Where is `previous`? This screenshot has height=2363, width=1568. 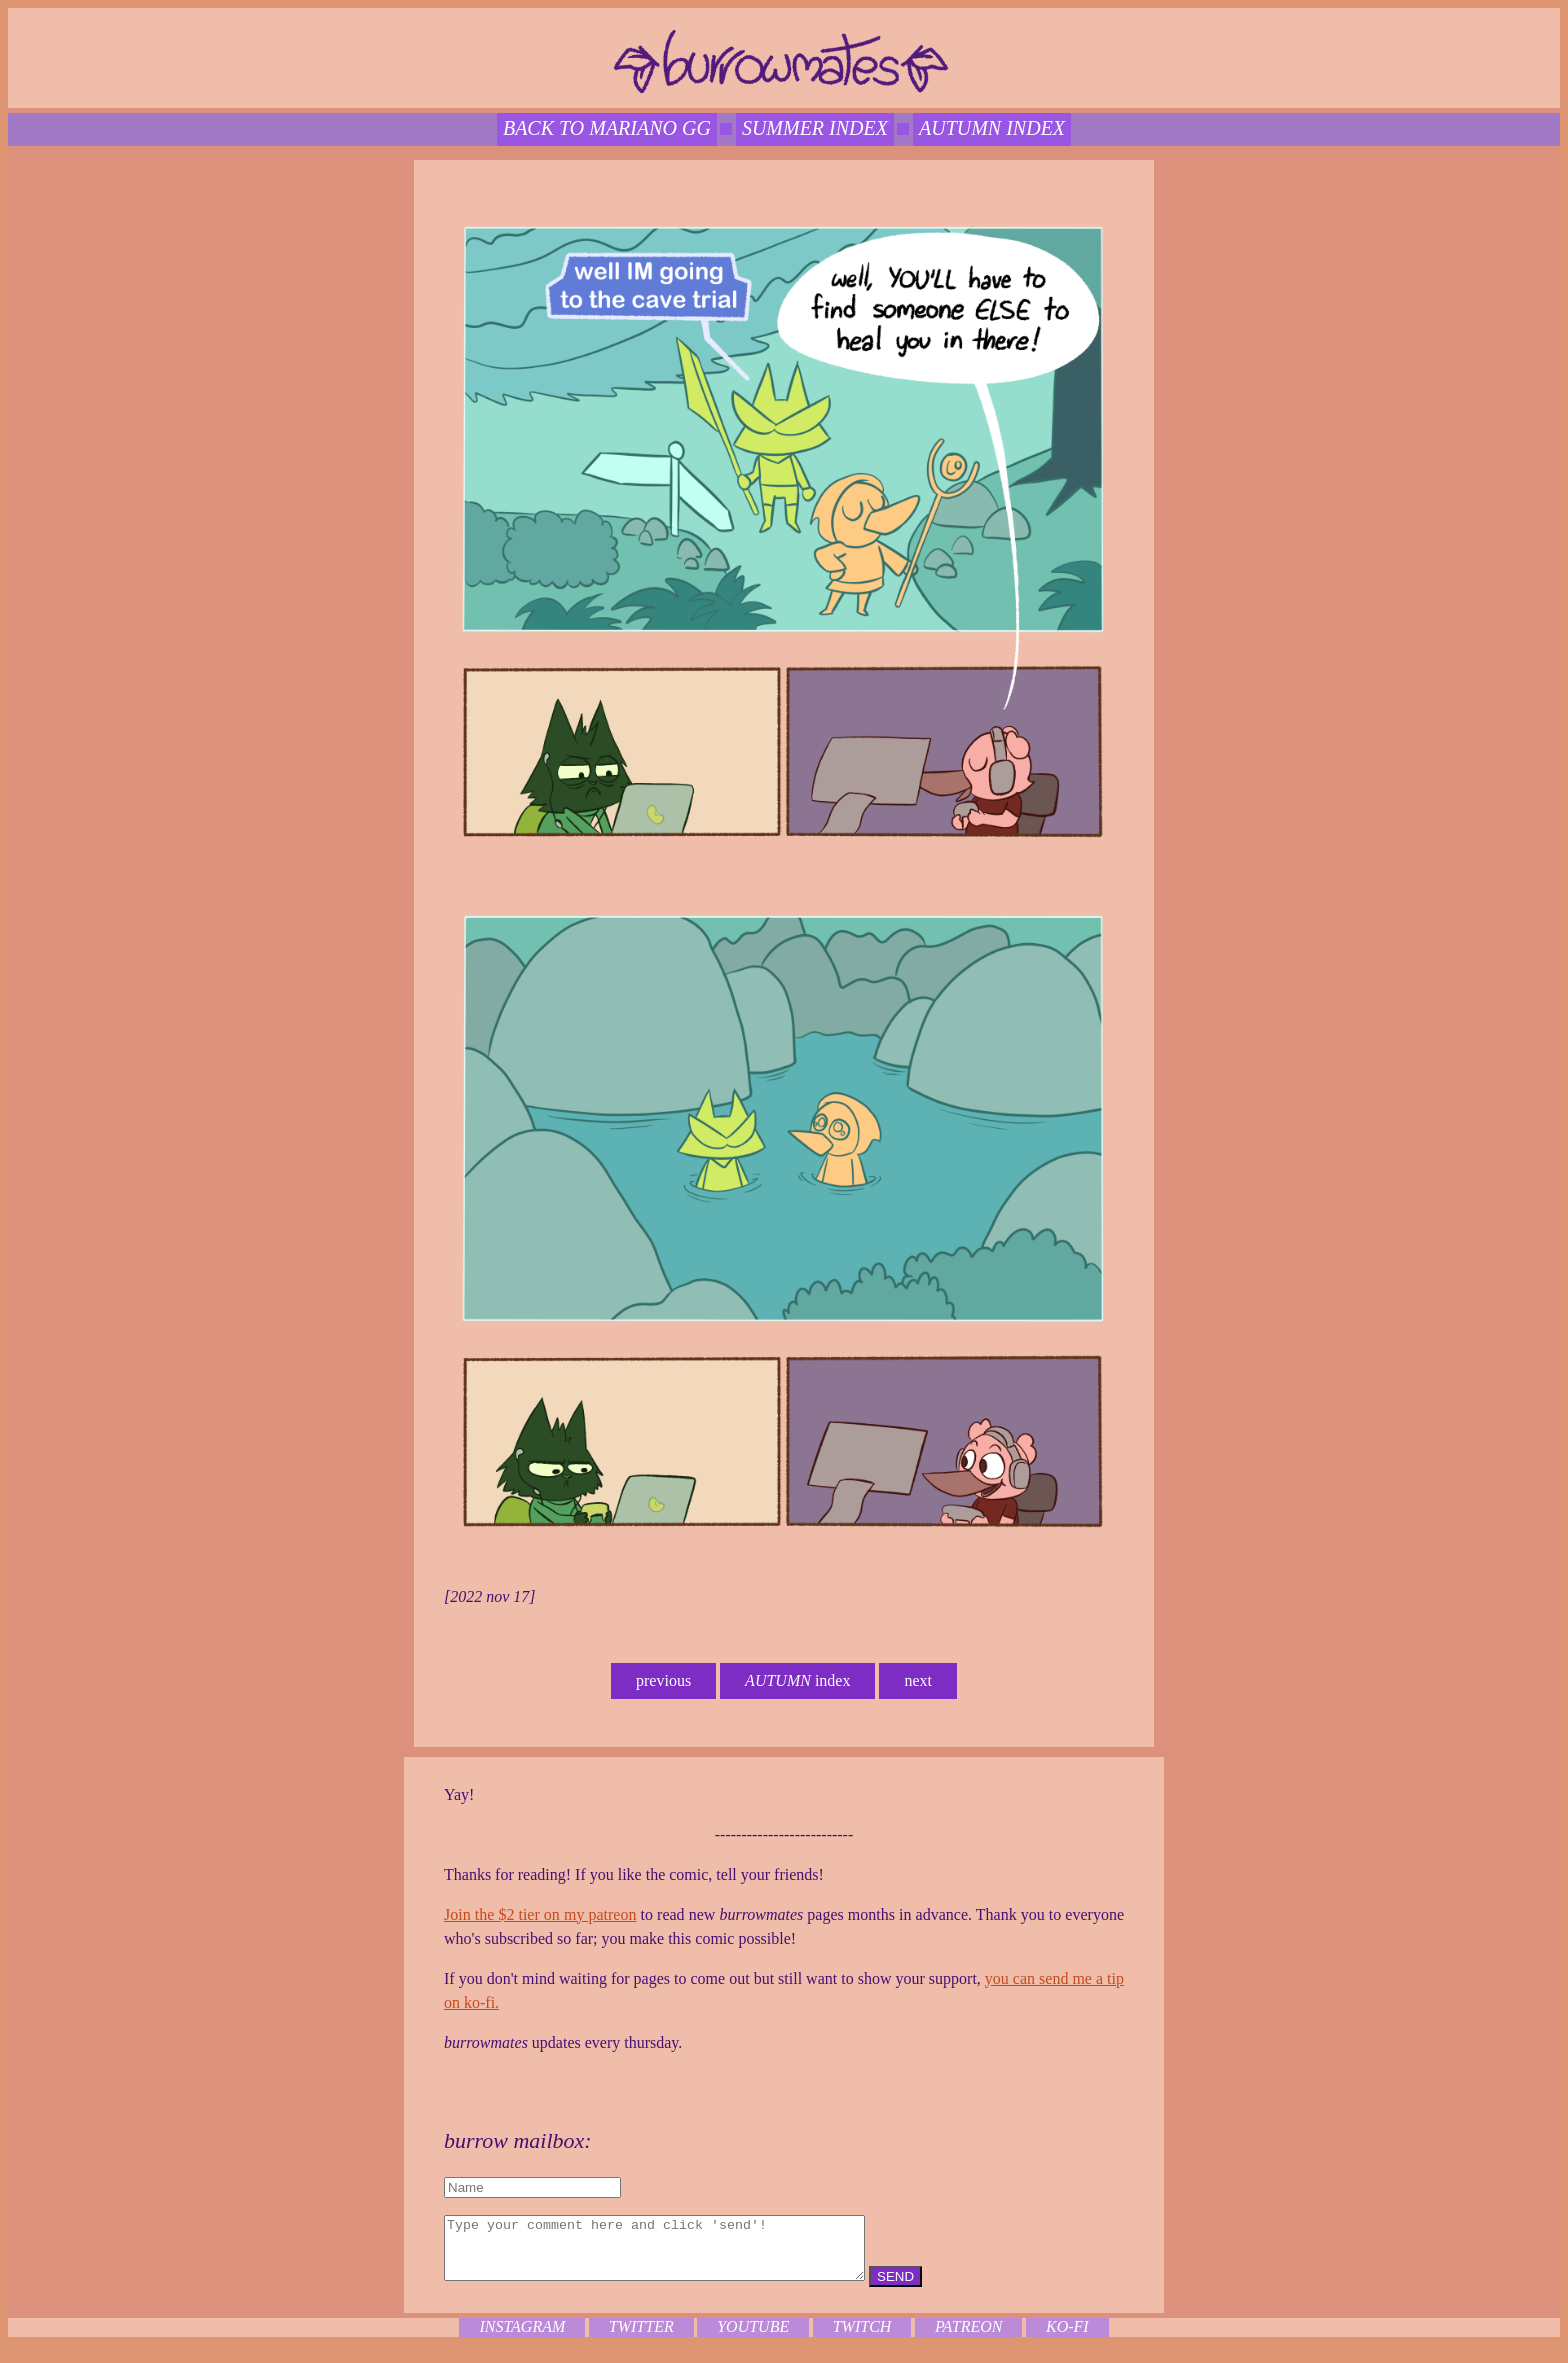
previous is located at coordinates (663, 1680).